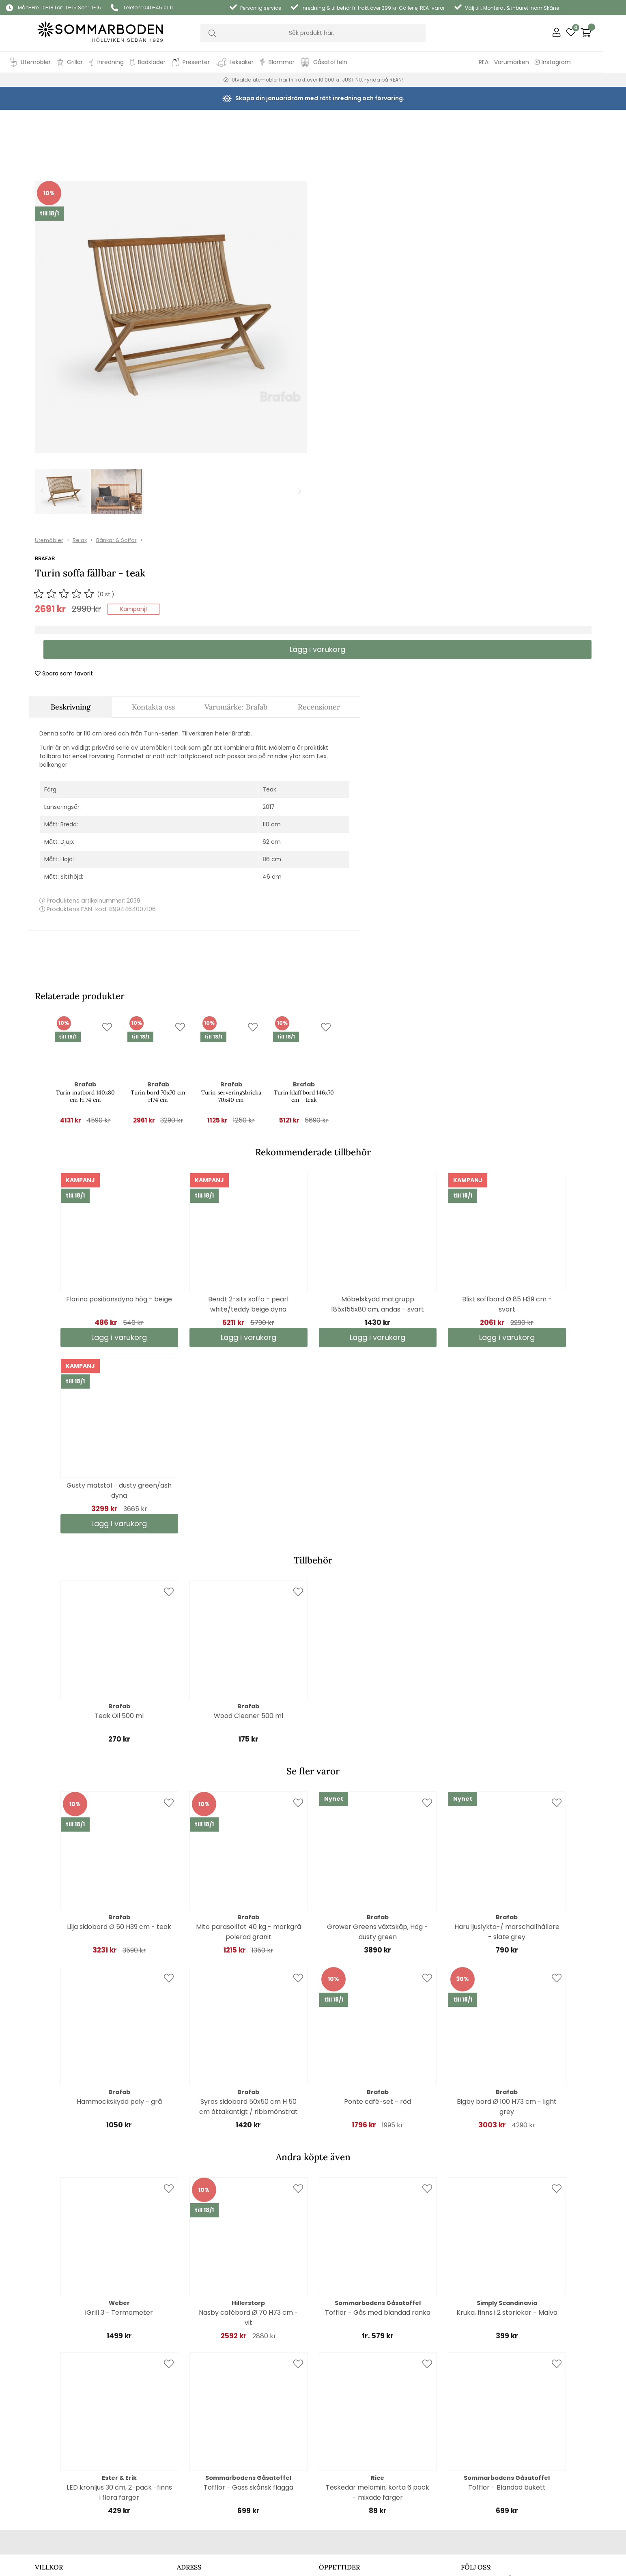  Describe the element at coordinates (377, 1723) in the screenshot. I see `Grower Greens växtskåp, Hög - dusty green` at that location.